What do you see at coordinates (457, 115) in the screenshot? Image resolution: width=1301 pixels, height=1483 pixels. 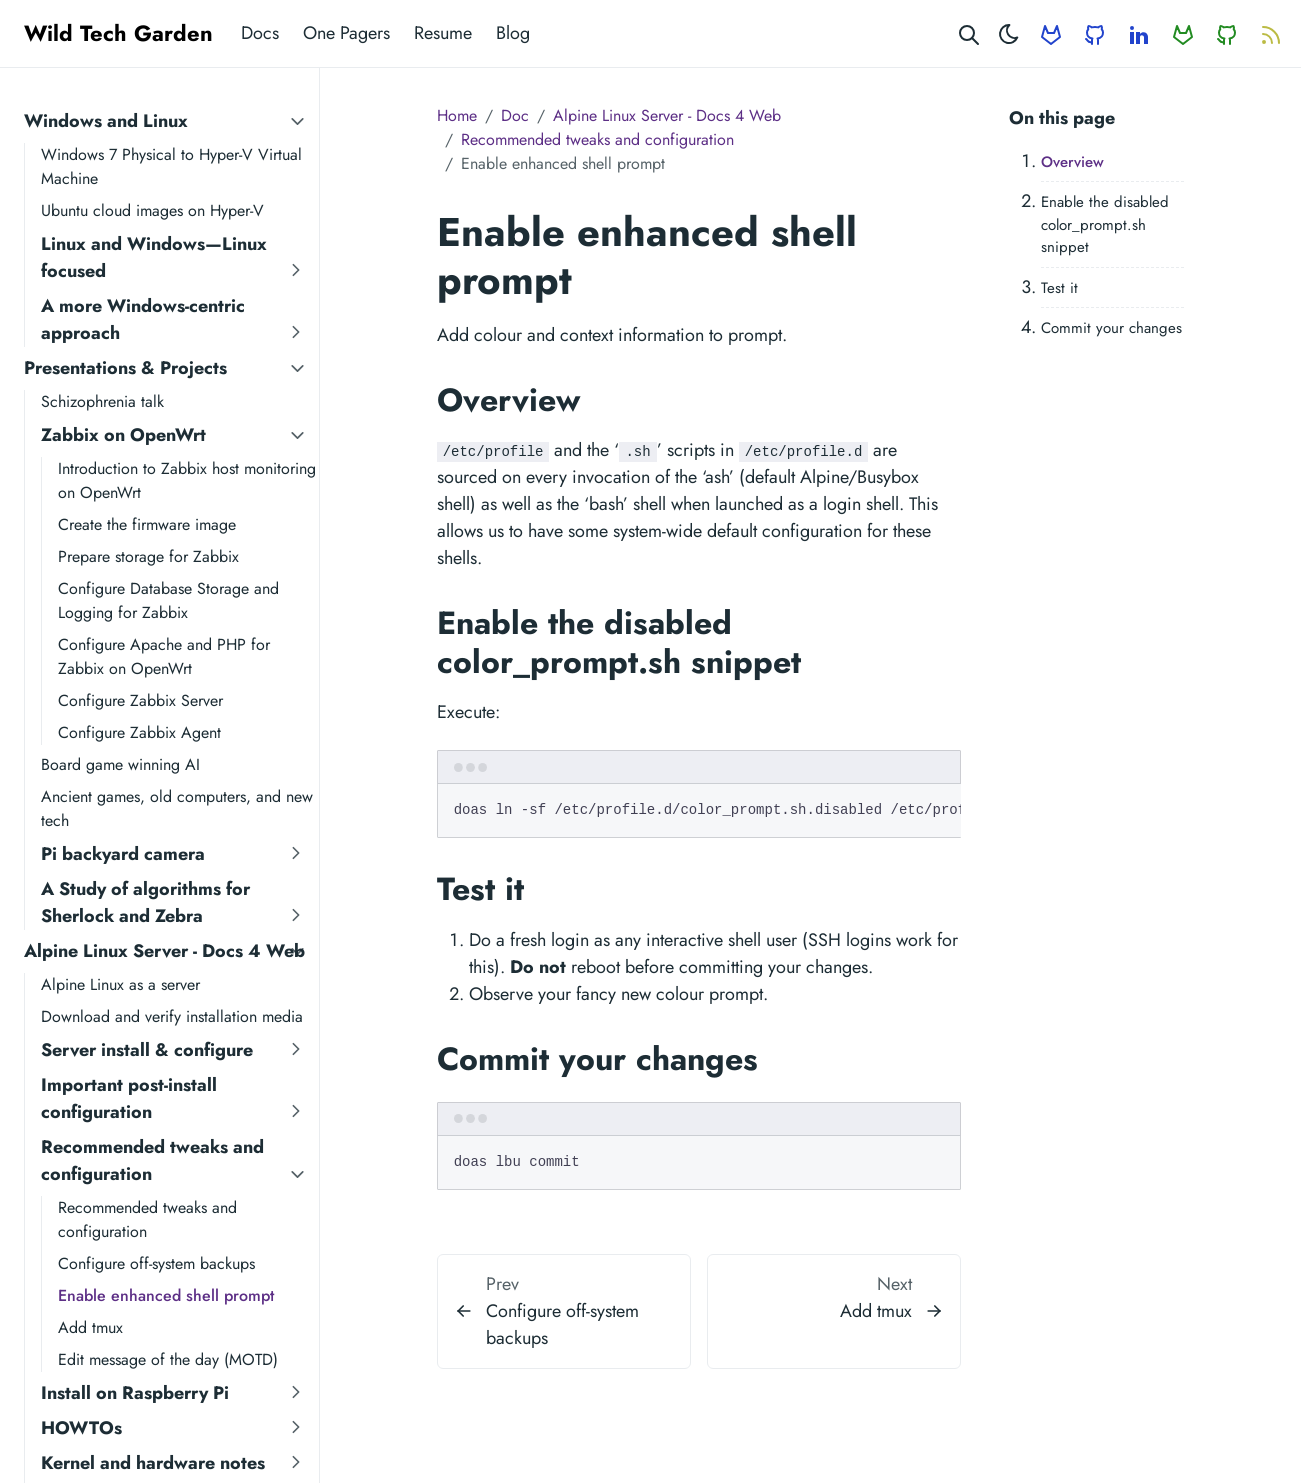 I see `Home` at bounding box center [457, 115].